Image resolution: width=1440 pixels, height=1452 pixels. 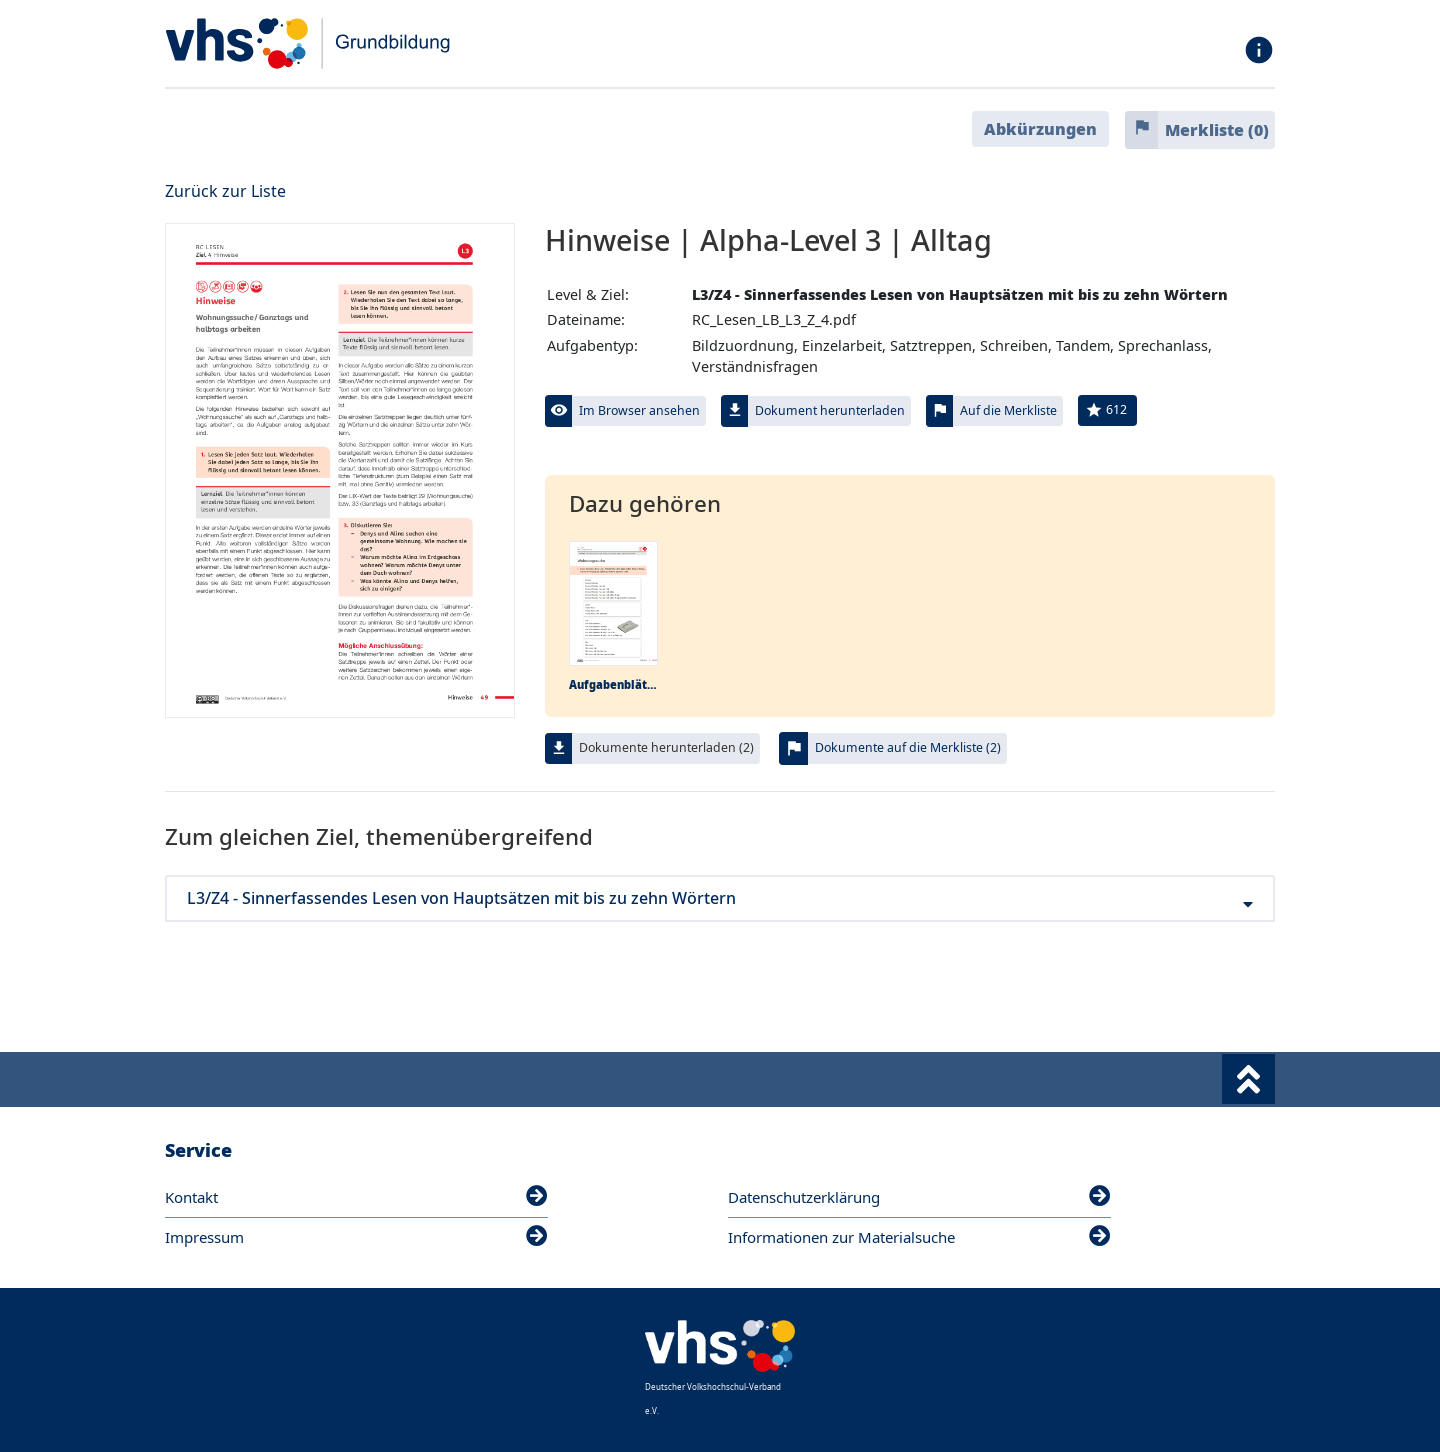 I want to click on Zurück zur Liste, so click(x=225, y=191).